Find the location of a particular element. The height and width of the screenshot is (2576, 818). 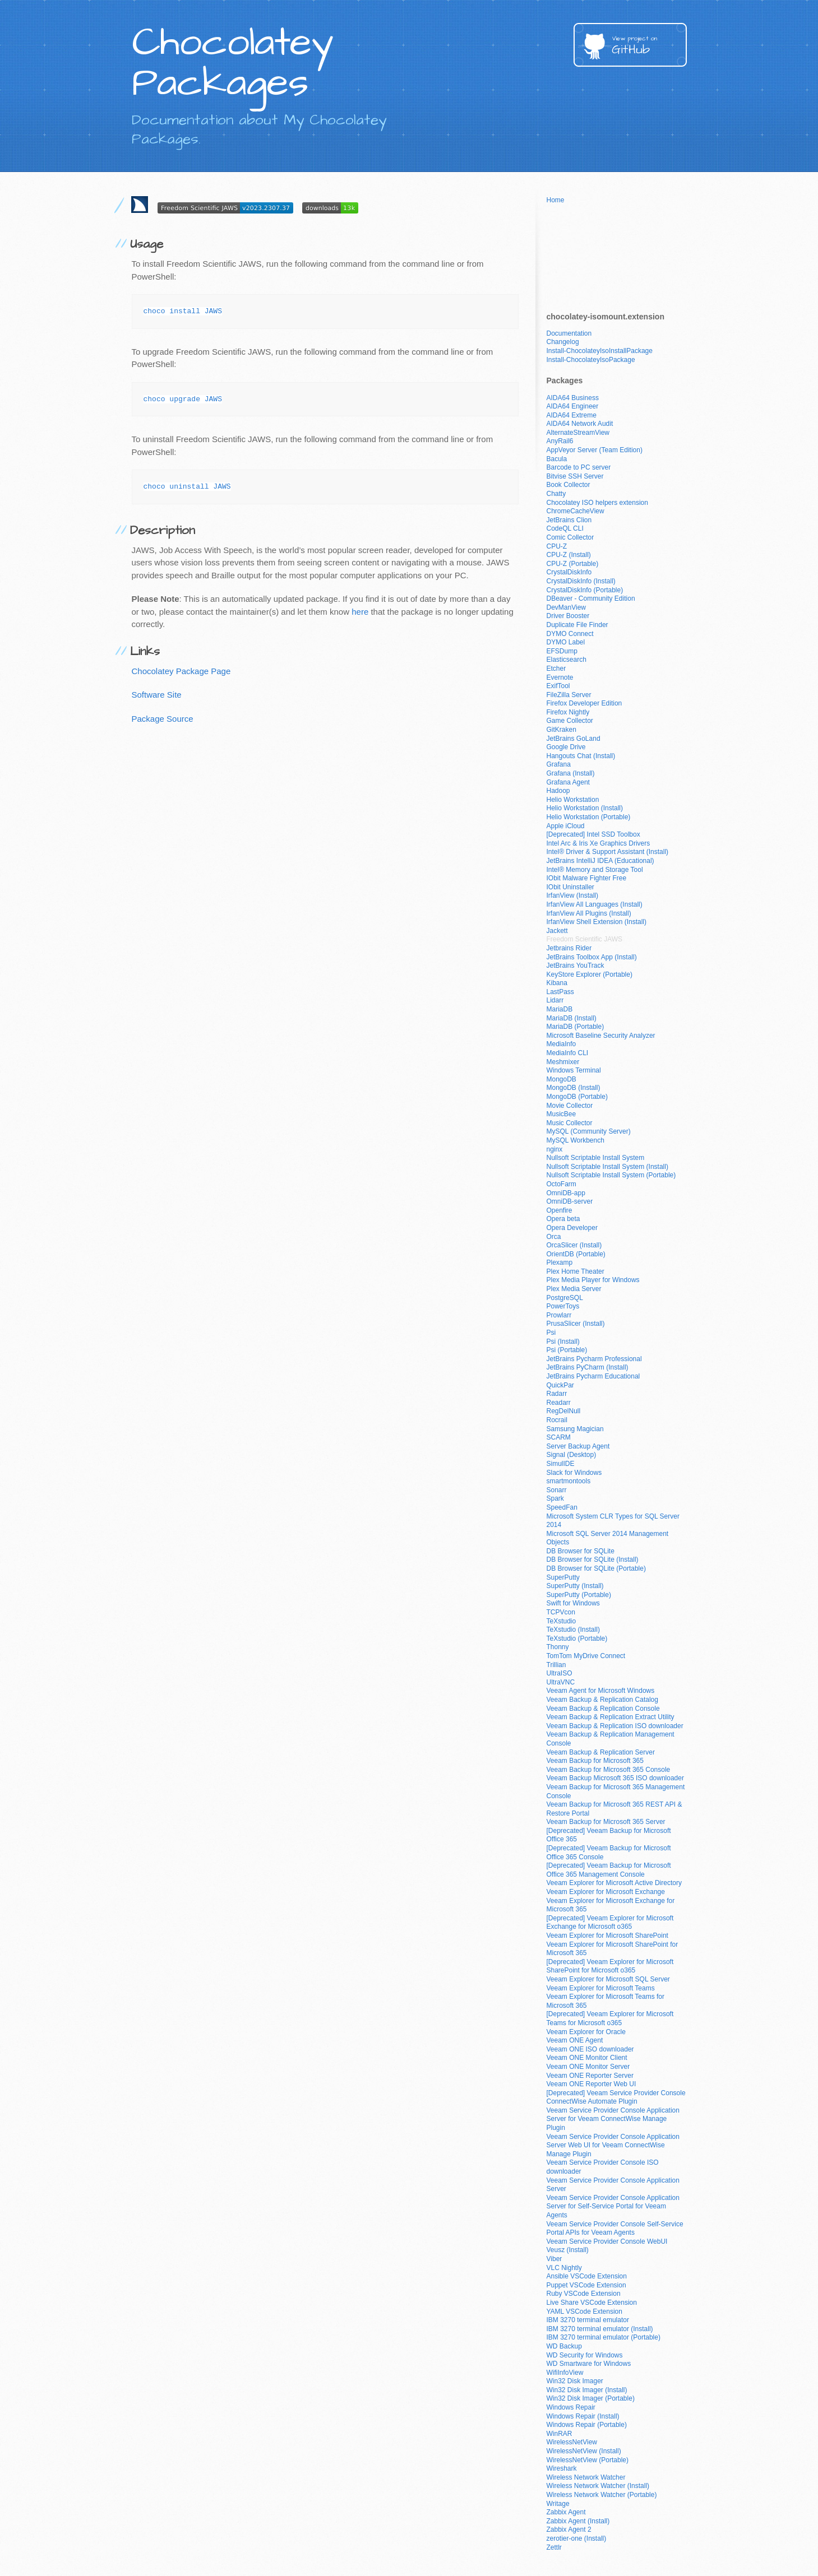

PrusaSlicer (Install) is located at coordinates (576, 1324).